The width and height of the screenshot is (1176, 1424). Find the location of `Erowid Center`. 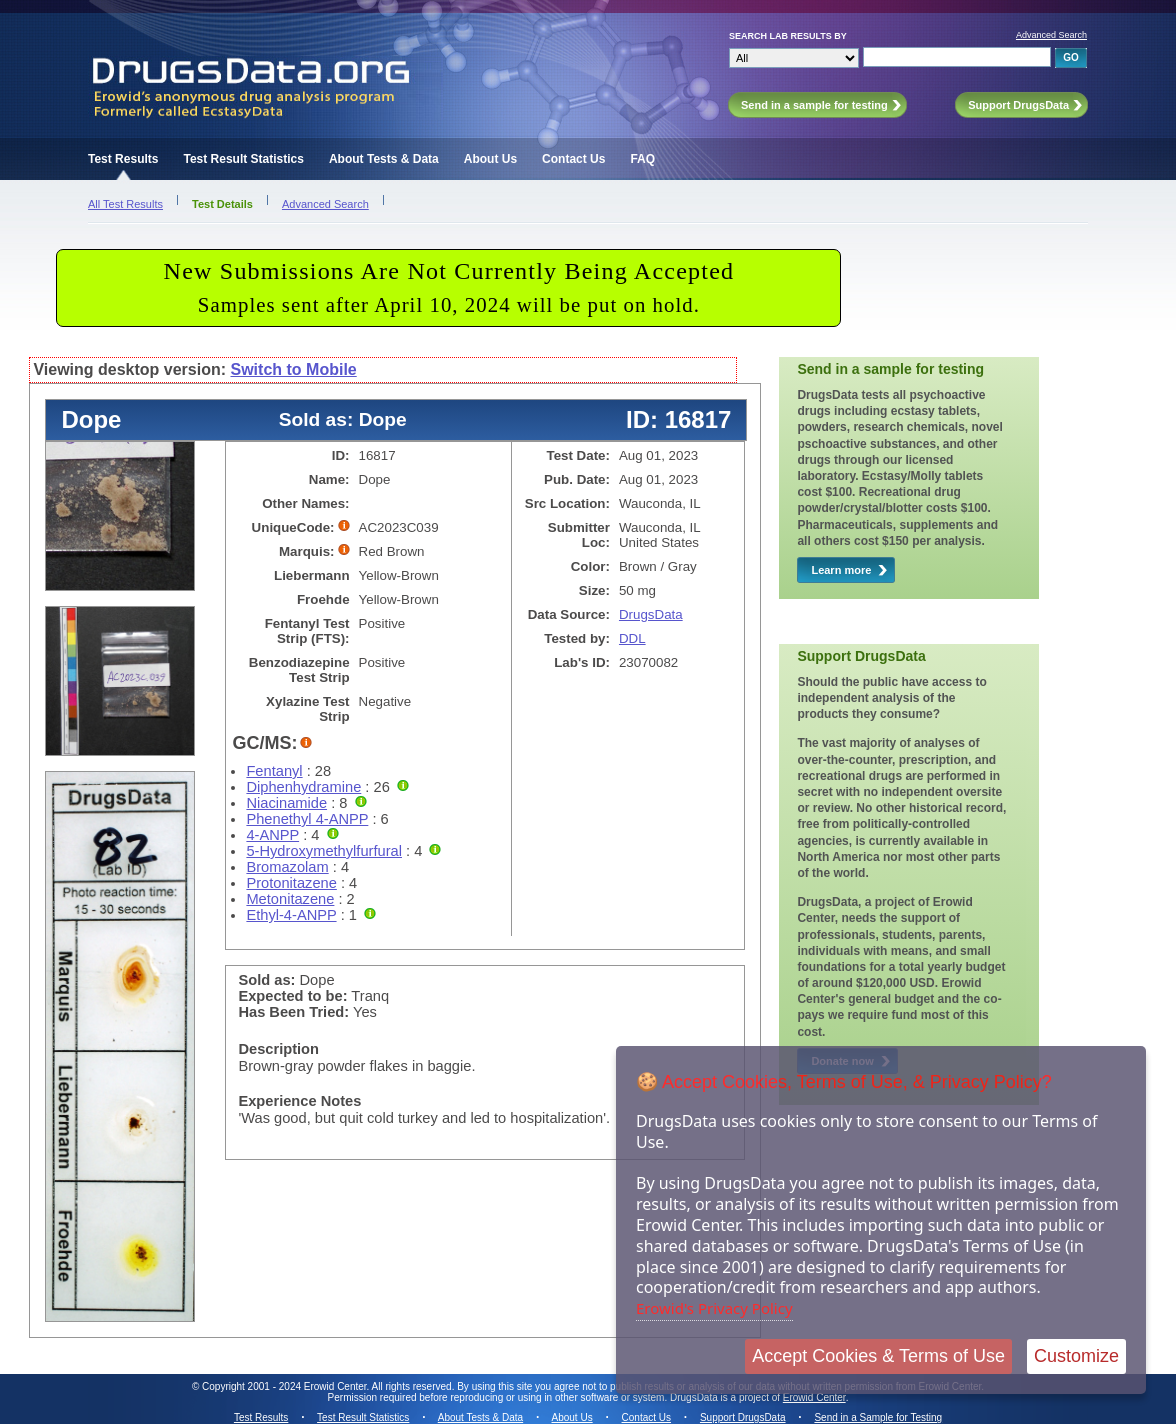

Erowid Center is located at coordinates (814, 1397).